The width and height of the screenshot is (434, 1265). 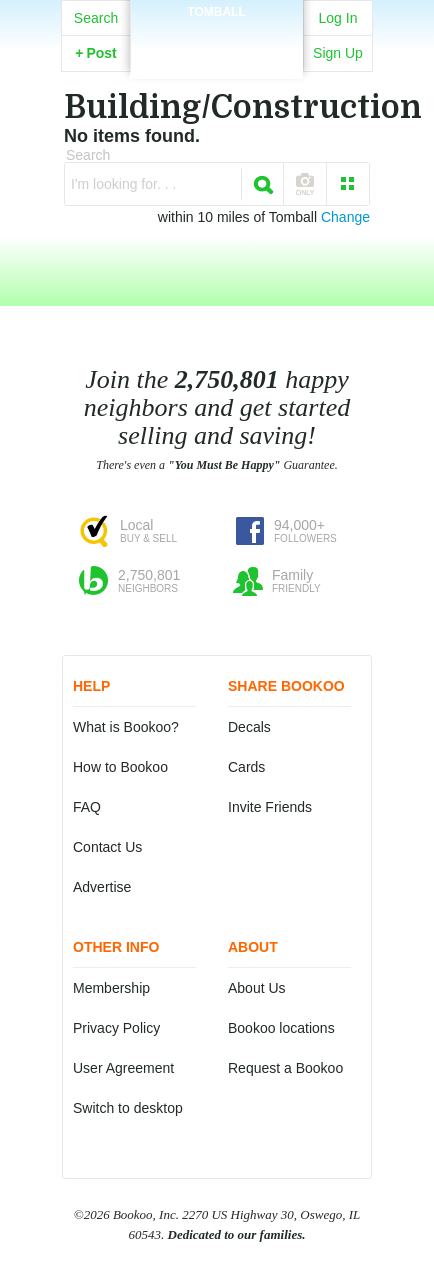 I want to click on Membership, so click(x=111, y=988).